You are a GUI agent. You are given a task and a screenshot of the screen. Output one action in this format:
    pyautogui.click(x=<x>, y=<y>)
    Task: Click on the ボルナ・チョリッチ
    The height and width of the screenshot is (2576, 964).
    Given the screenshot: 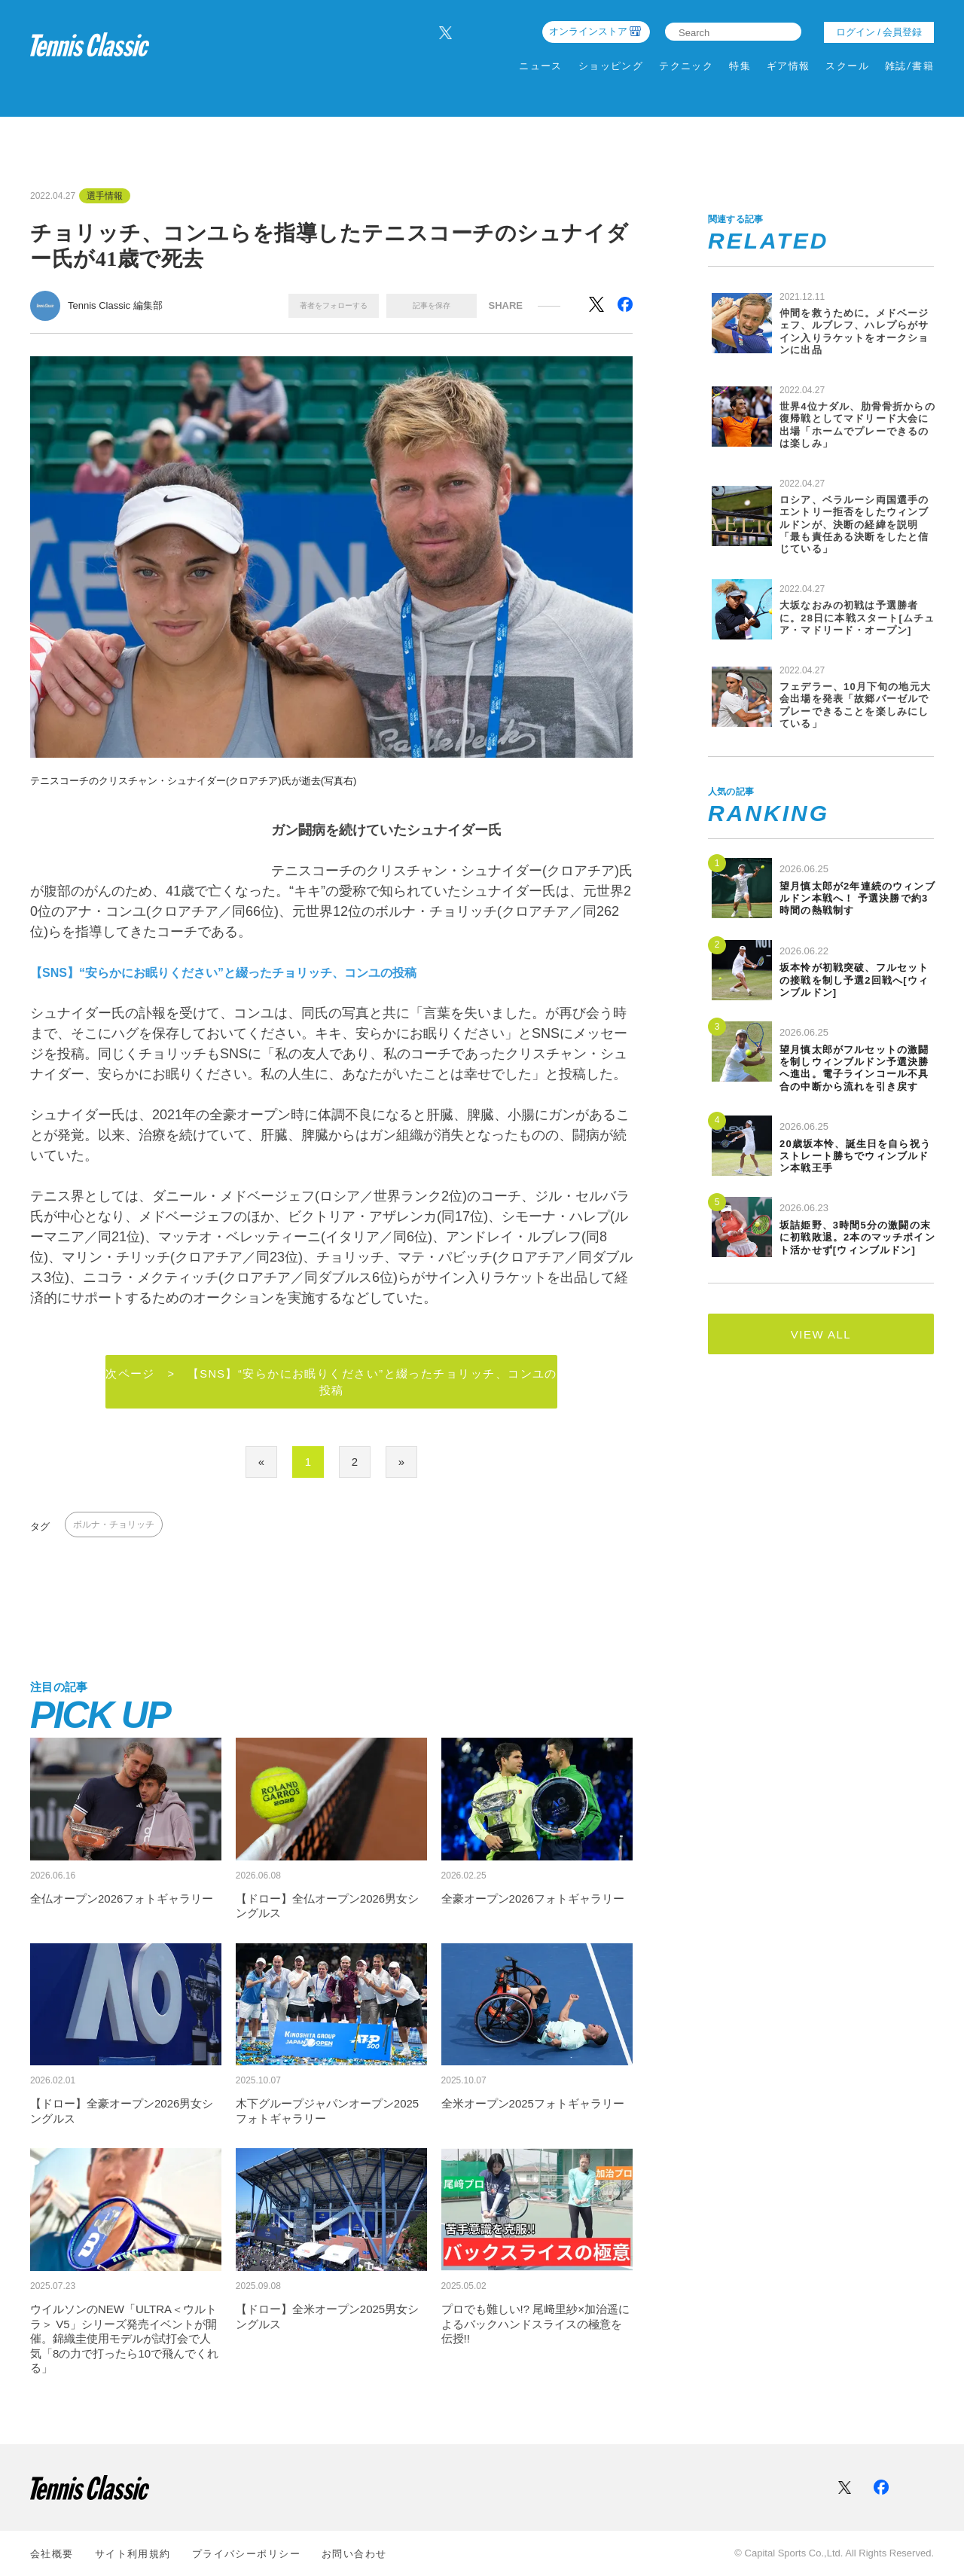 What is the action you would take?
    pyautogui.click(x=113, y=1526)
    